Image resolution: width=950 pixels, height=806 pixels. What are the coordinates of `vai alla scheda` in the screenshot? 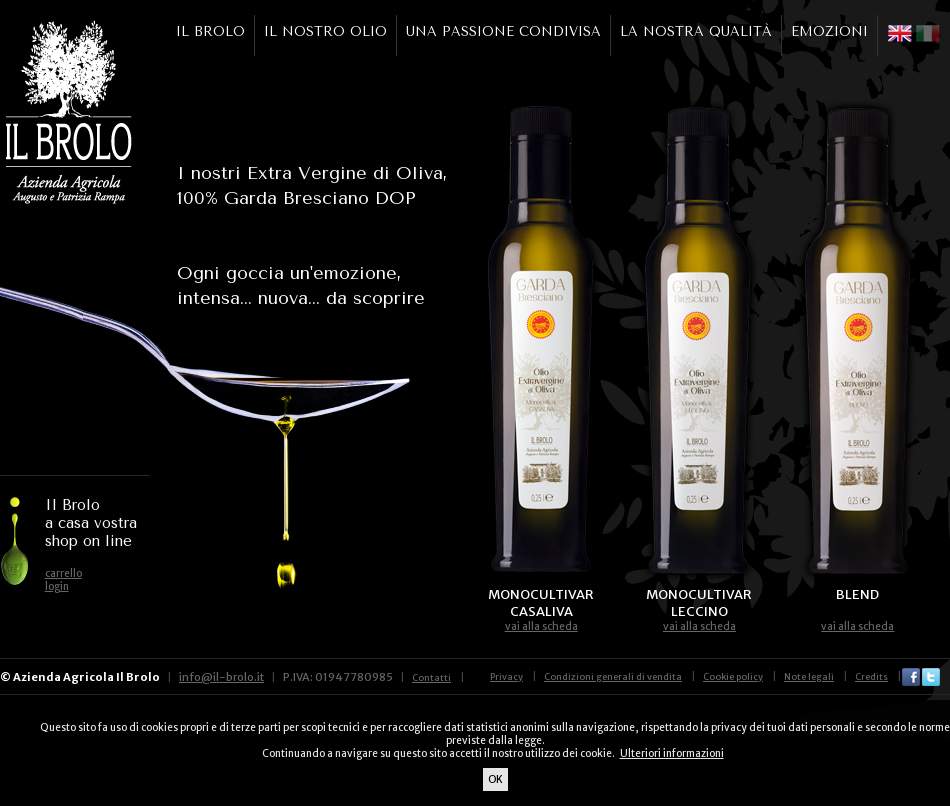 It's located at (541, 626).